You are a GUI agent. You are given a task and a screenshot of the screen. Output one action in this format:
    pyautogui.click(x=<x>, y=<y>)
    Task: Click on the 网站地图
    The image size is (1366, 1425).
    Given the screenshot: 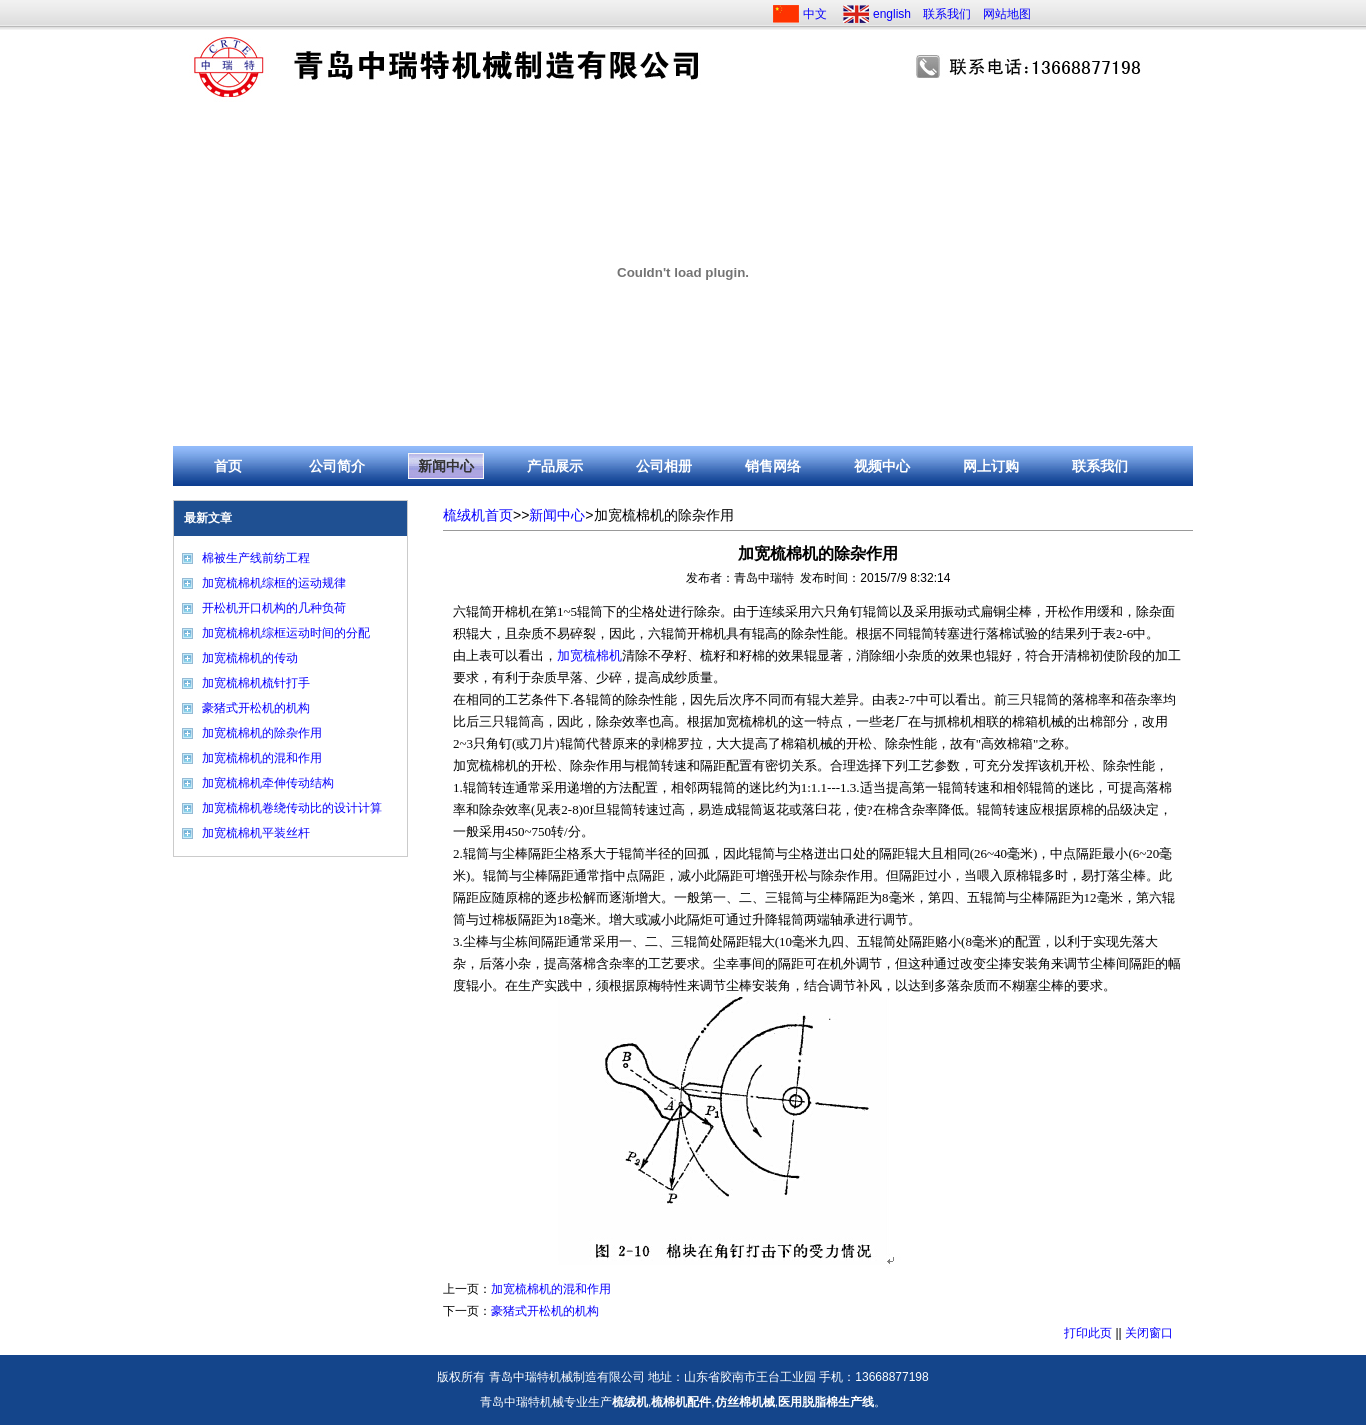 What is the action you would take?
    pyautogui.click(x=1007, y=14)
    